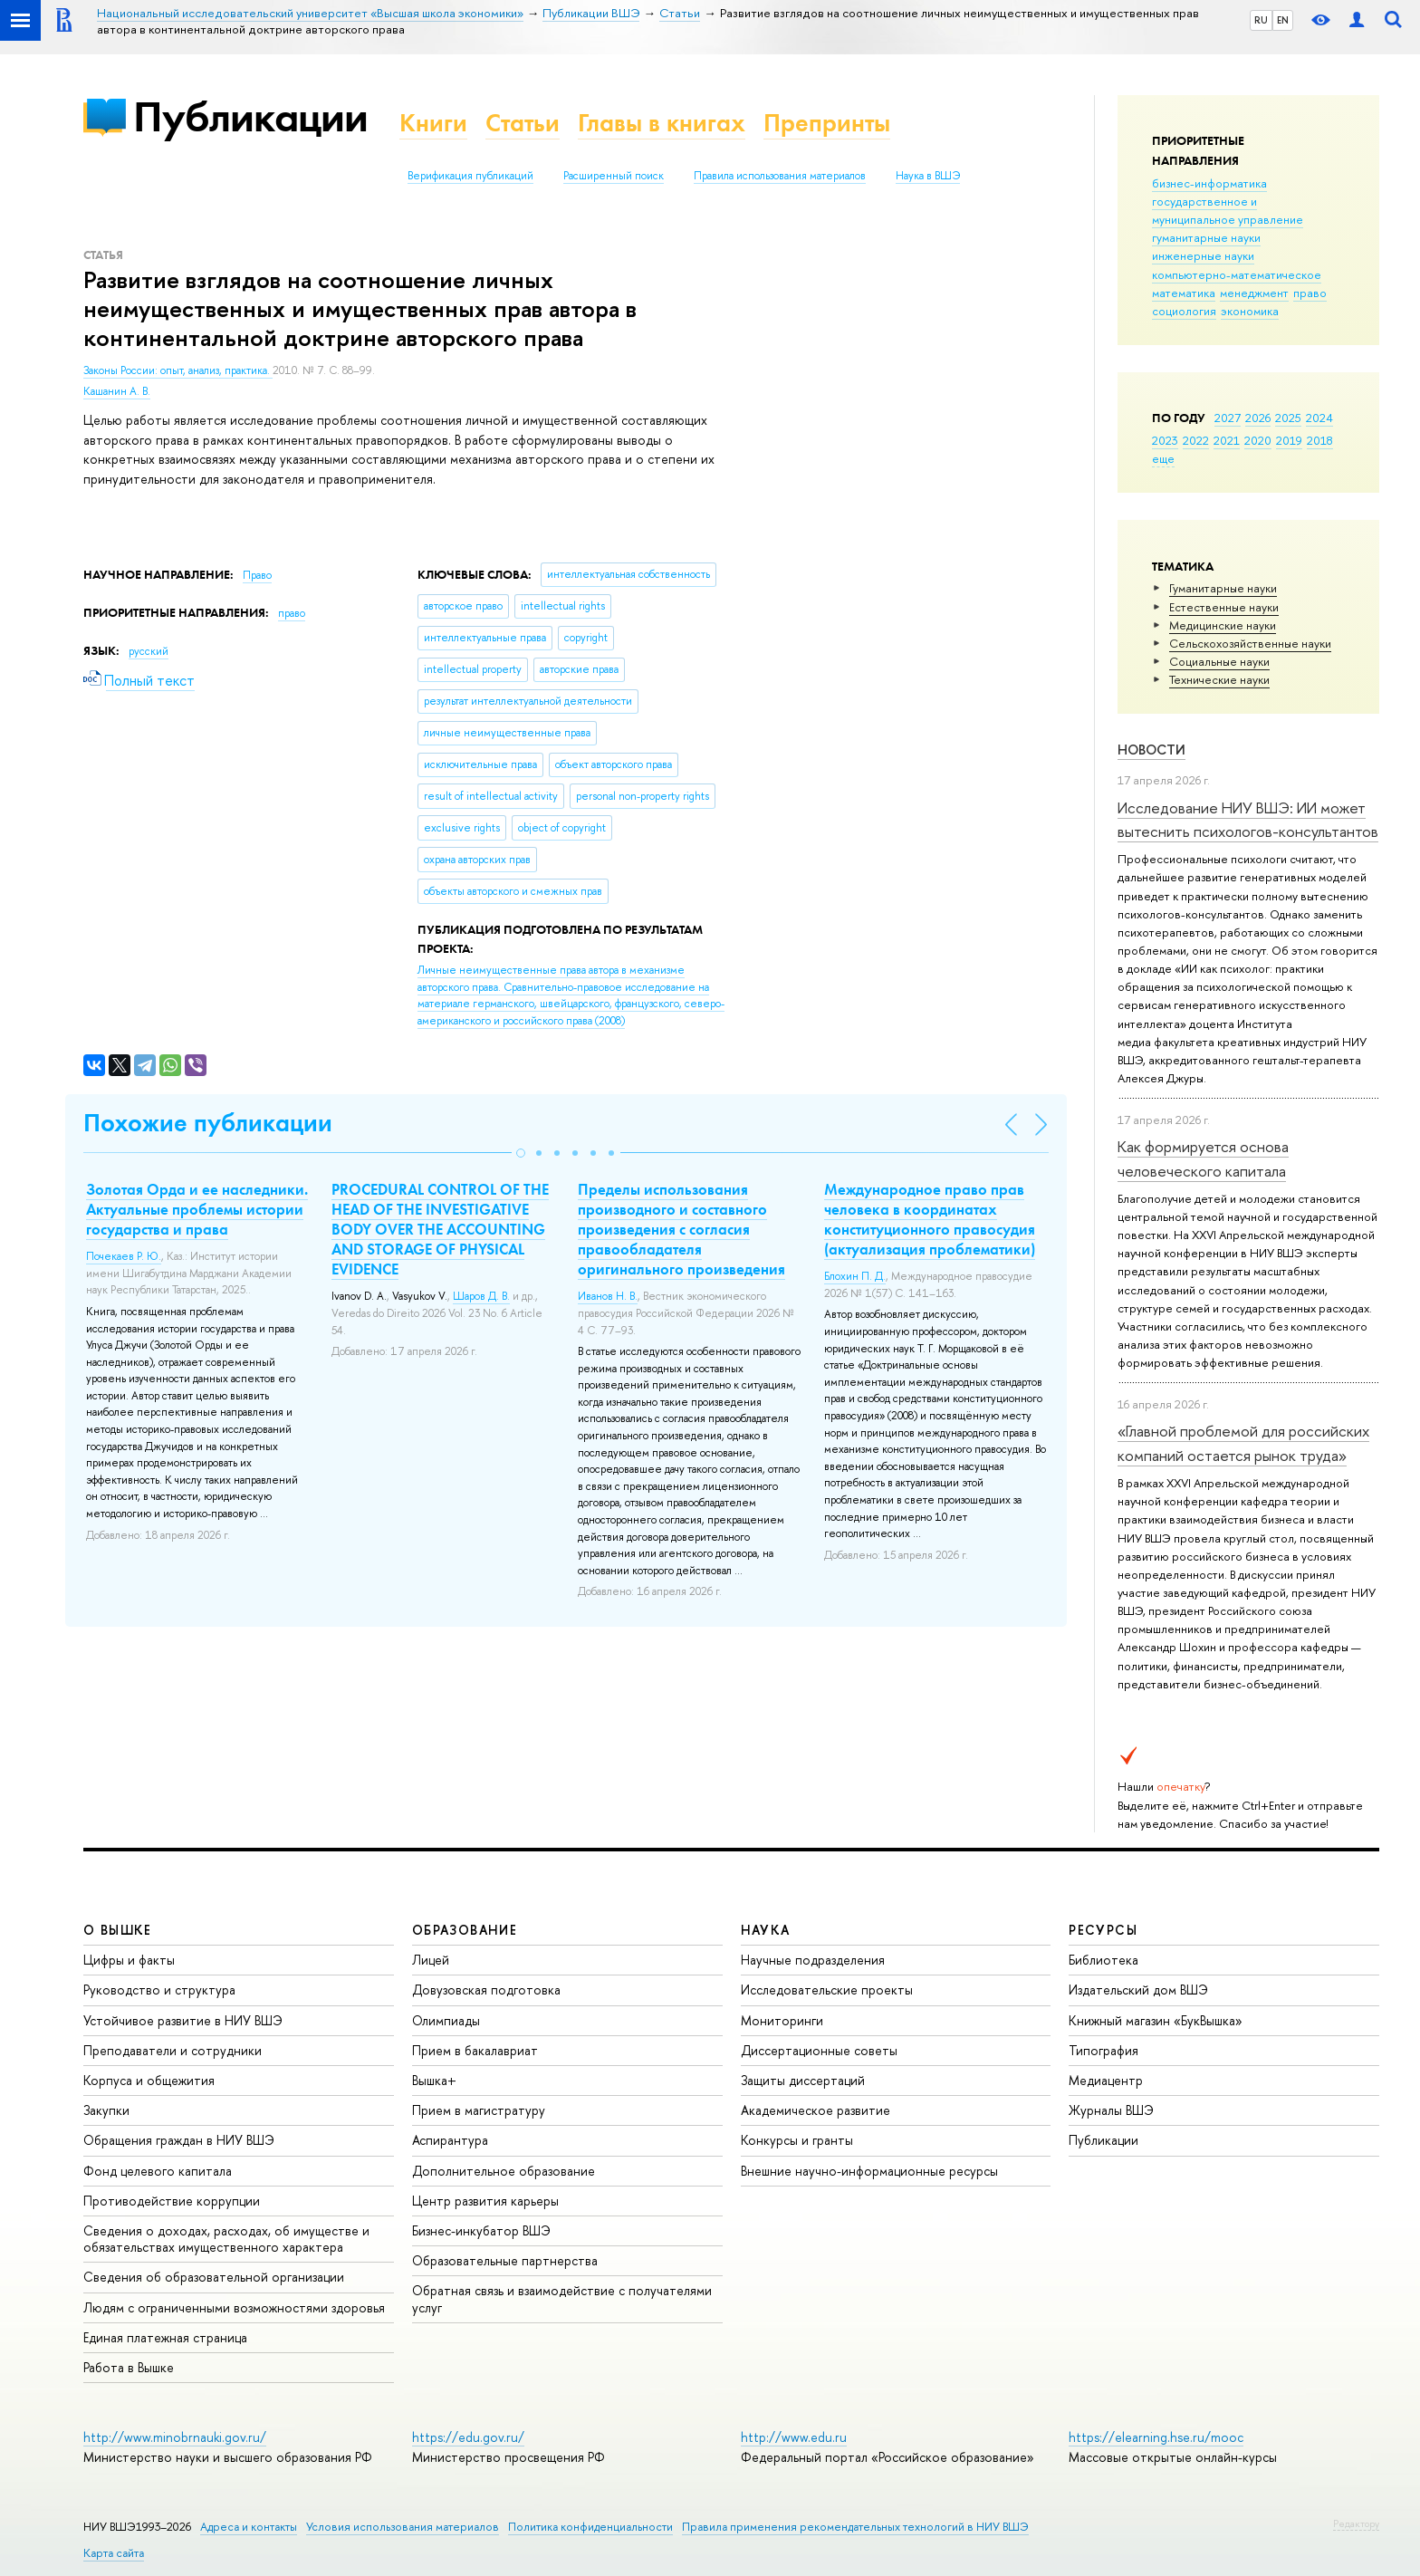 The image size is (1420, 2576). What do you see at coordinates (1103, 1929) in the screenshot?
I see `РЕСУРСЫ` at bounding box center [1103, 1929].